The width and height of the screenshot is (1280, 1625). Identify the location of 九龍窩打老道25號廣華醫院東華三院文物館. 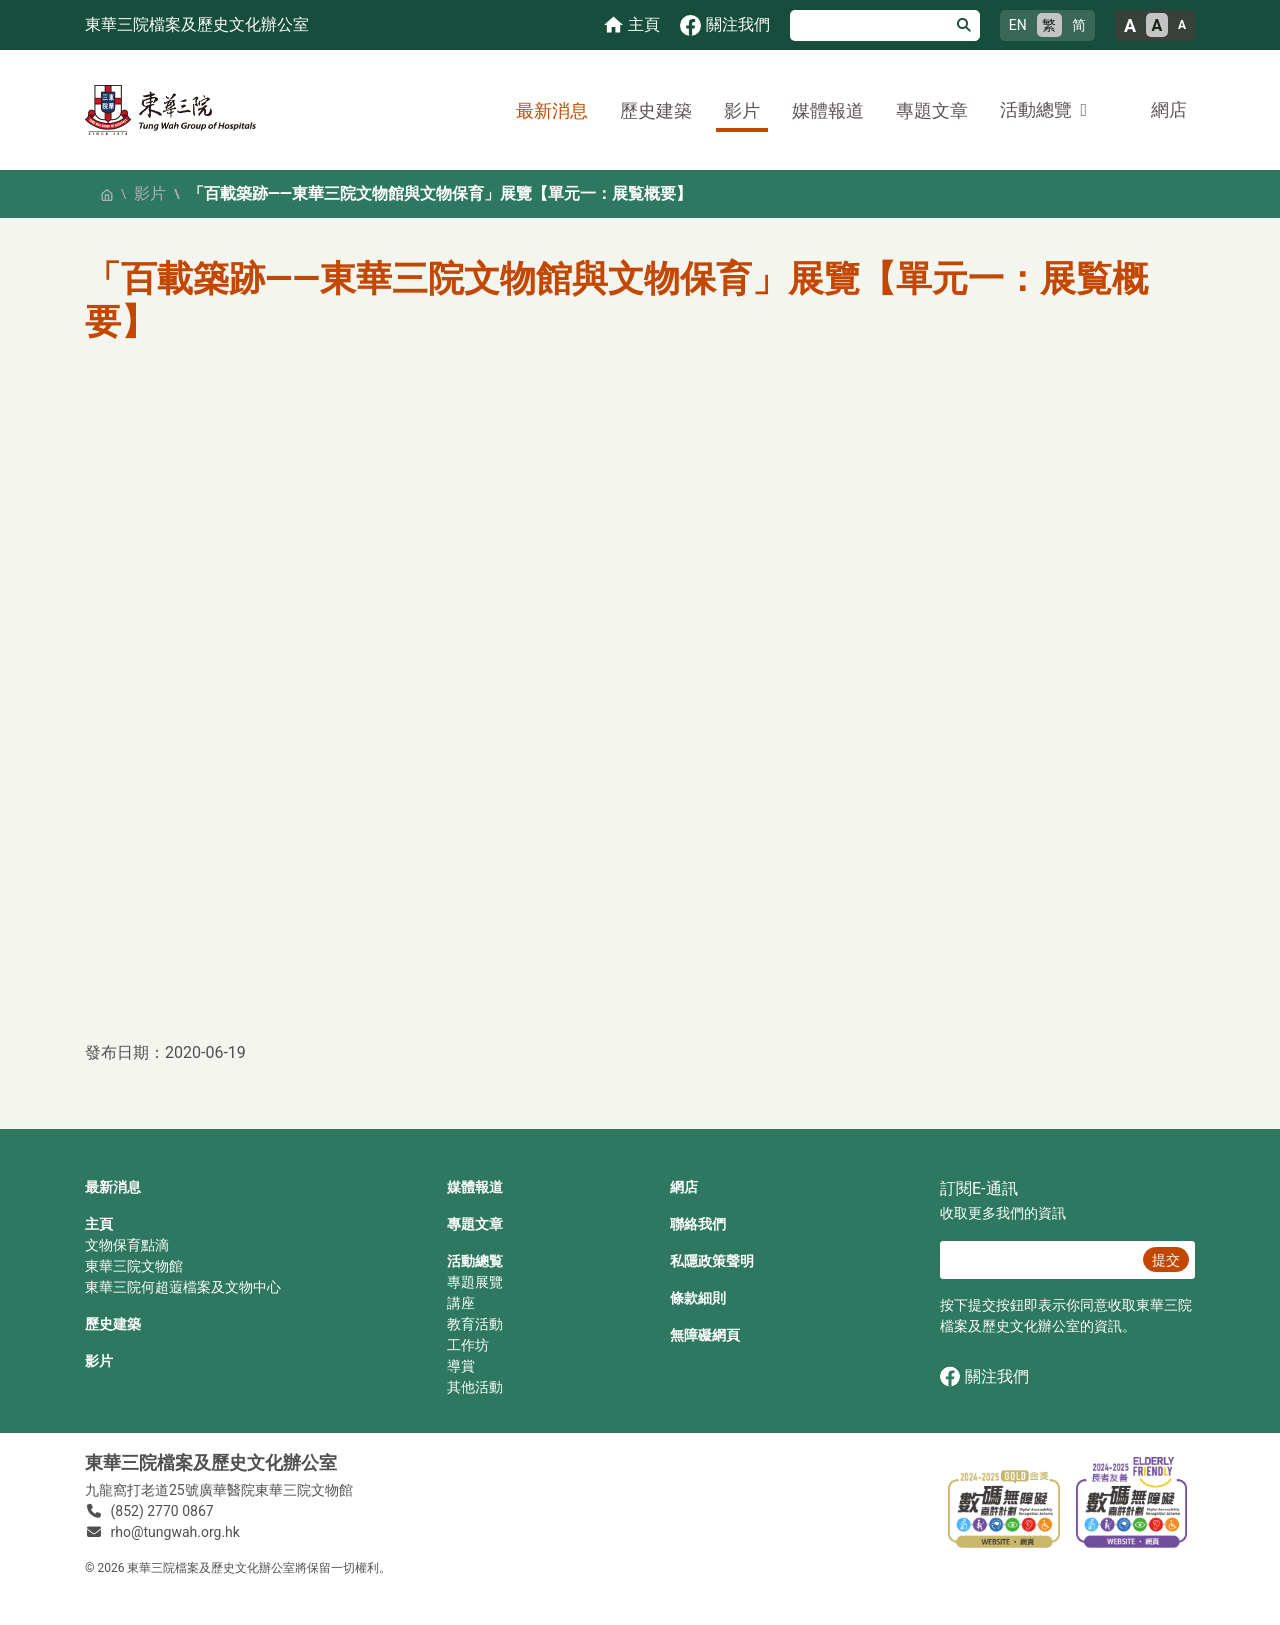
(219, 1490).